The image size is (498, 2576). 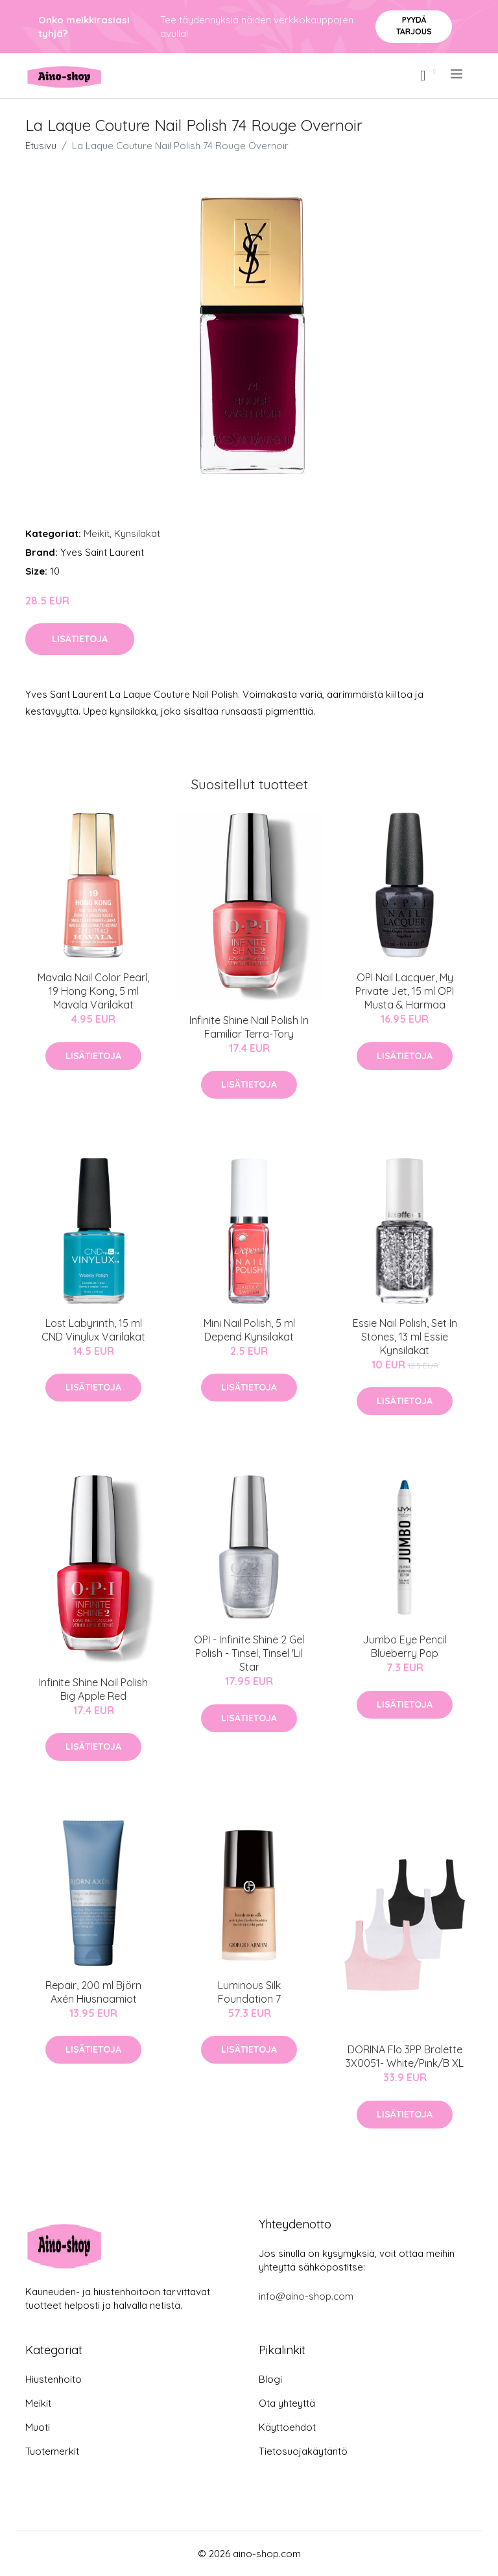 What do you see at coordinates (249, 1027) in the screenshot?
I see `Infinite Shine Nail Polish In Familiar Terra-Tory` at bounding box center [249, 1027].